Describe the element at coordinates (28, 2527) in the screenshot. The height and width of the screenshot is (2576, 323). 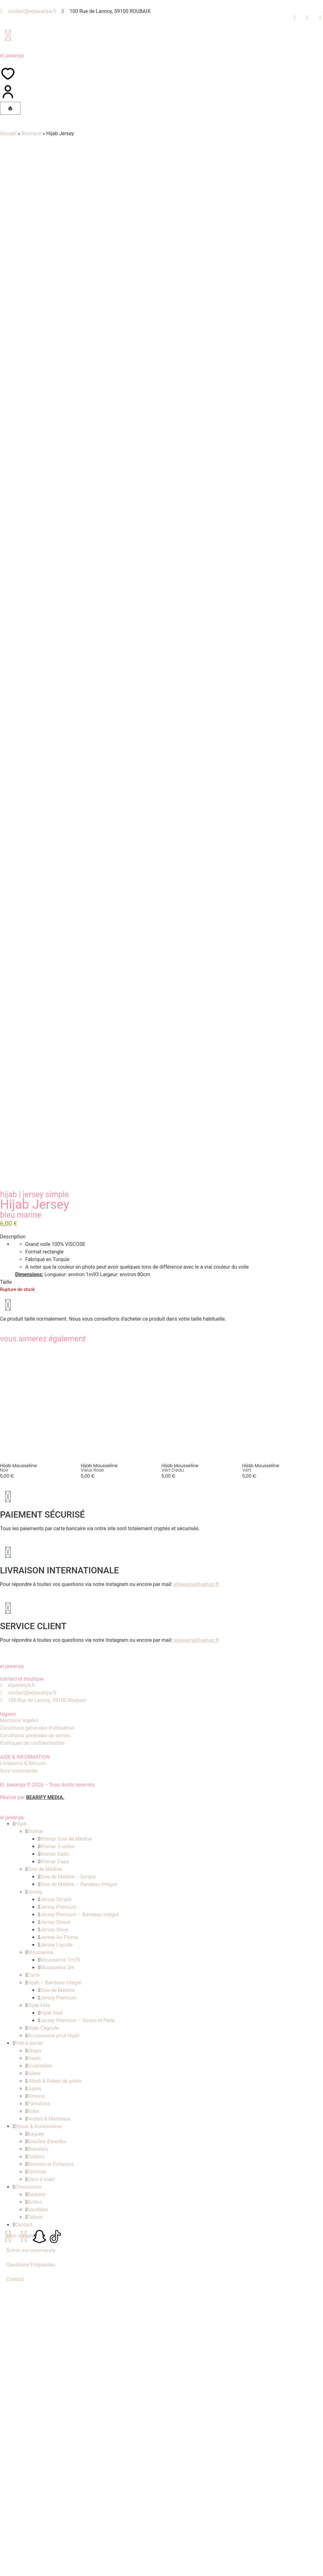
I see `Chaussures` at that location.